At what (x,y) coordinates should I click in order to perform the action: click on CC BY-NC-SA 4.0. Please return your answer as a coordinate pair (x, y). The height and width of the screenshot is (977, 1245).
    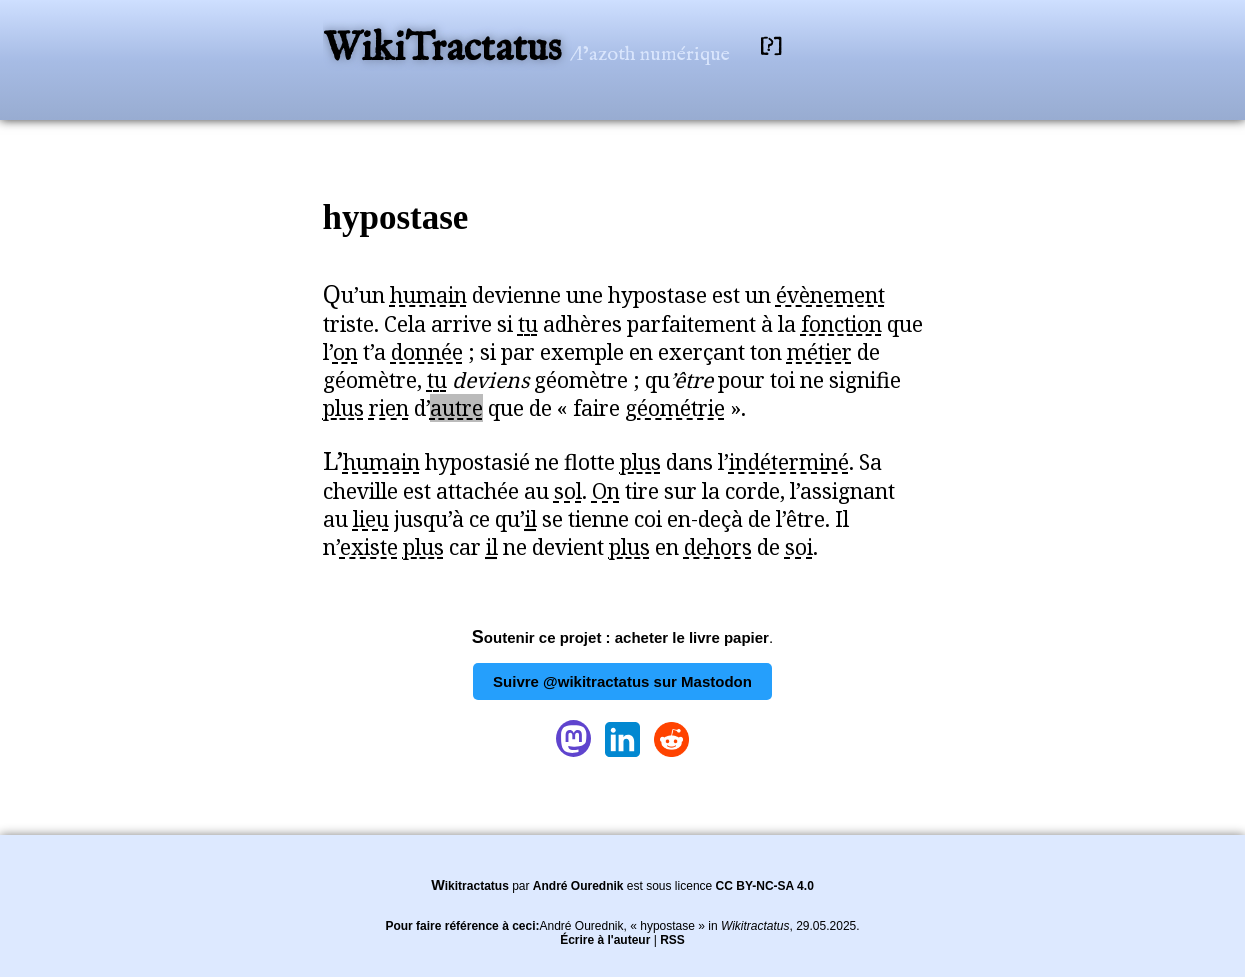
    Looking at the image, I should click on (765, 886).